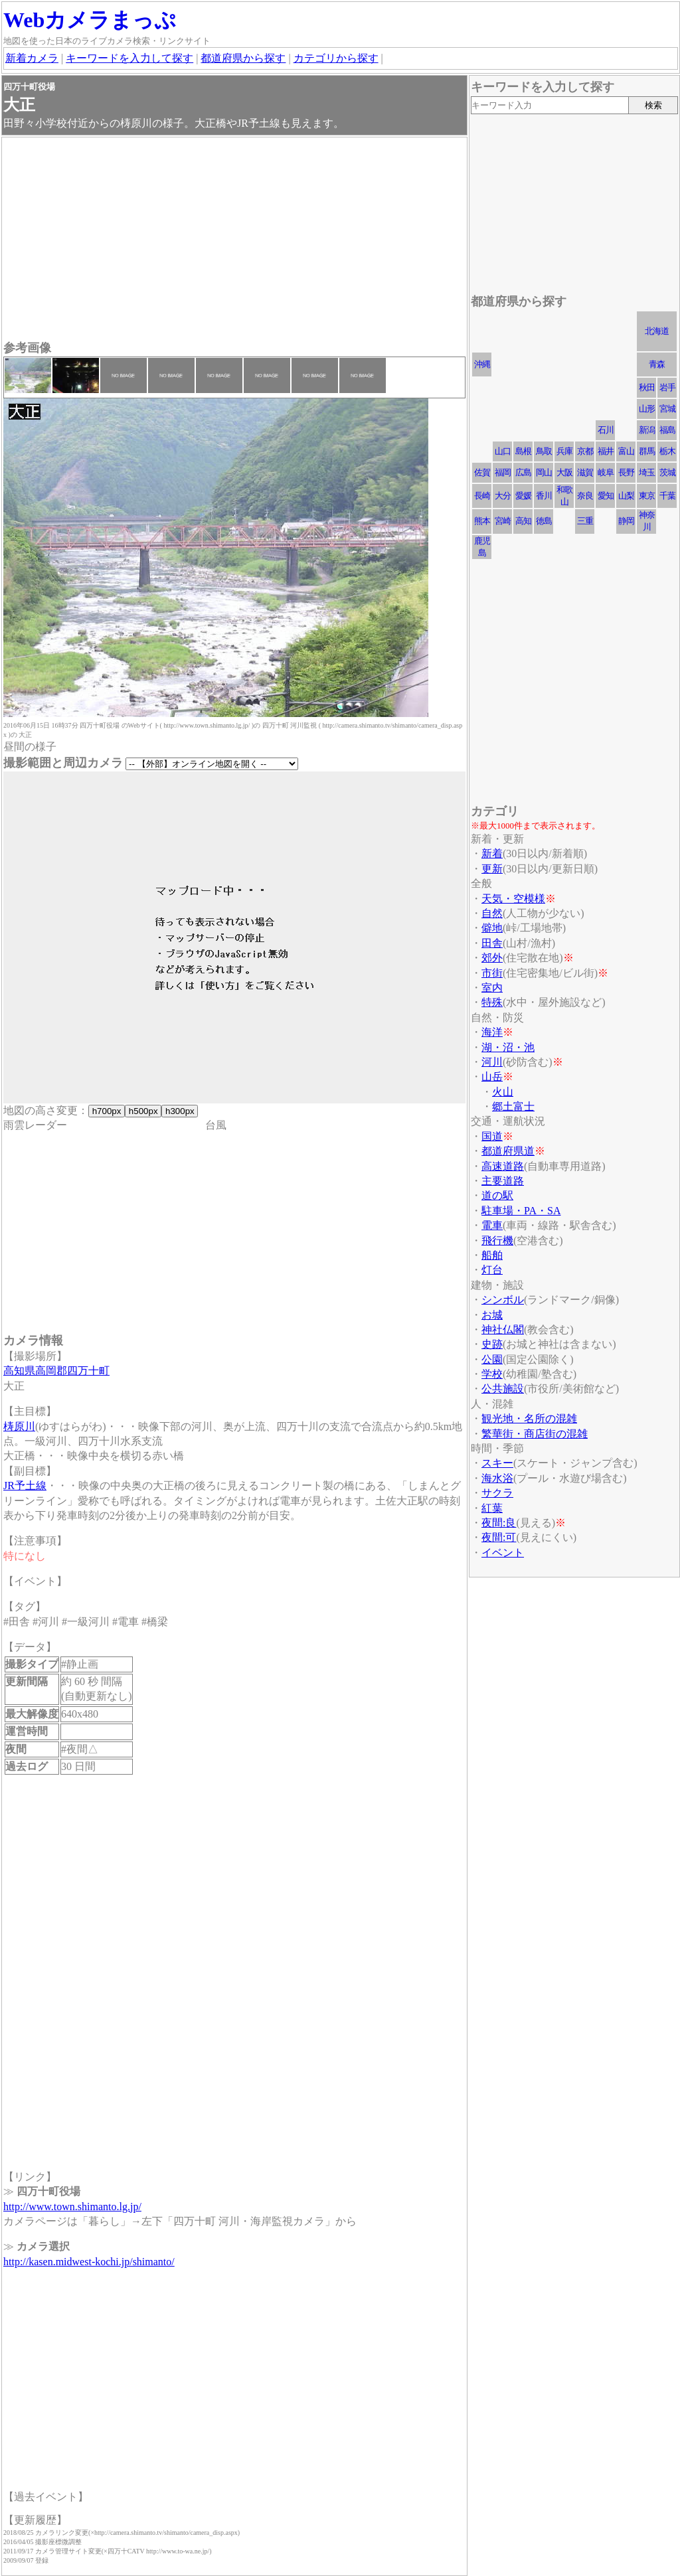 The width and height of the screenshot is (680, 2576). I want to click on 電車, so click(492, 1225).